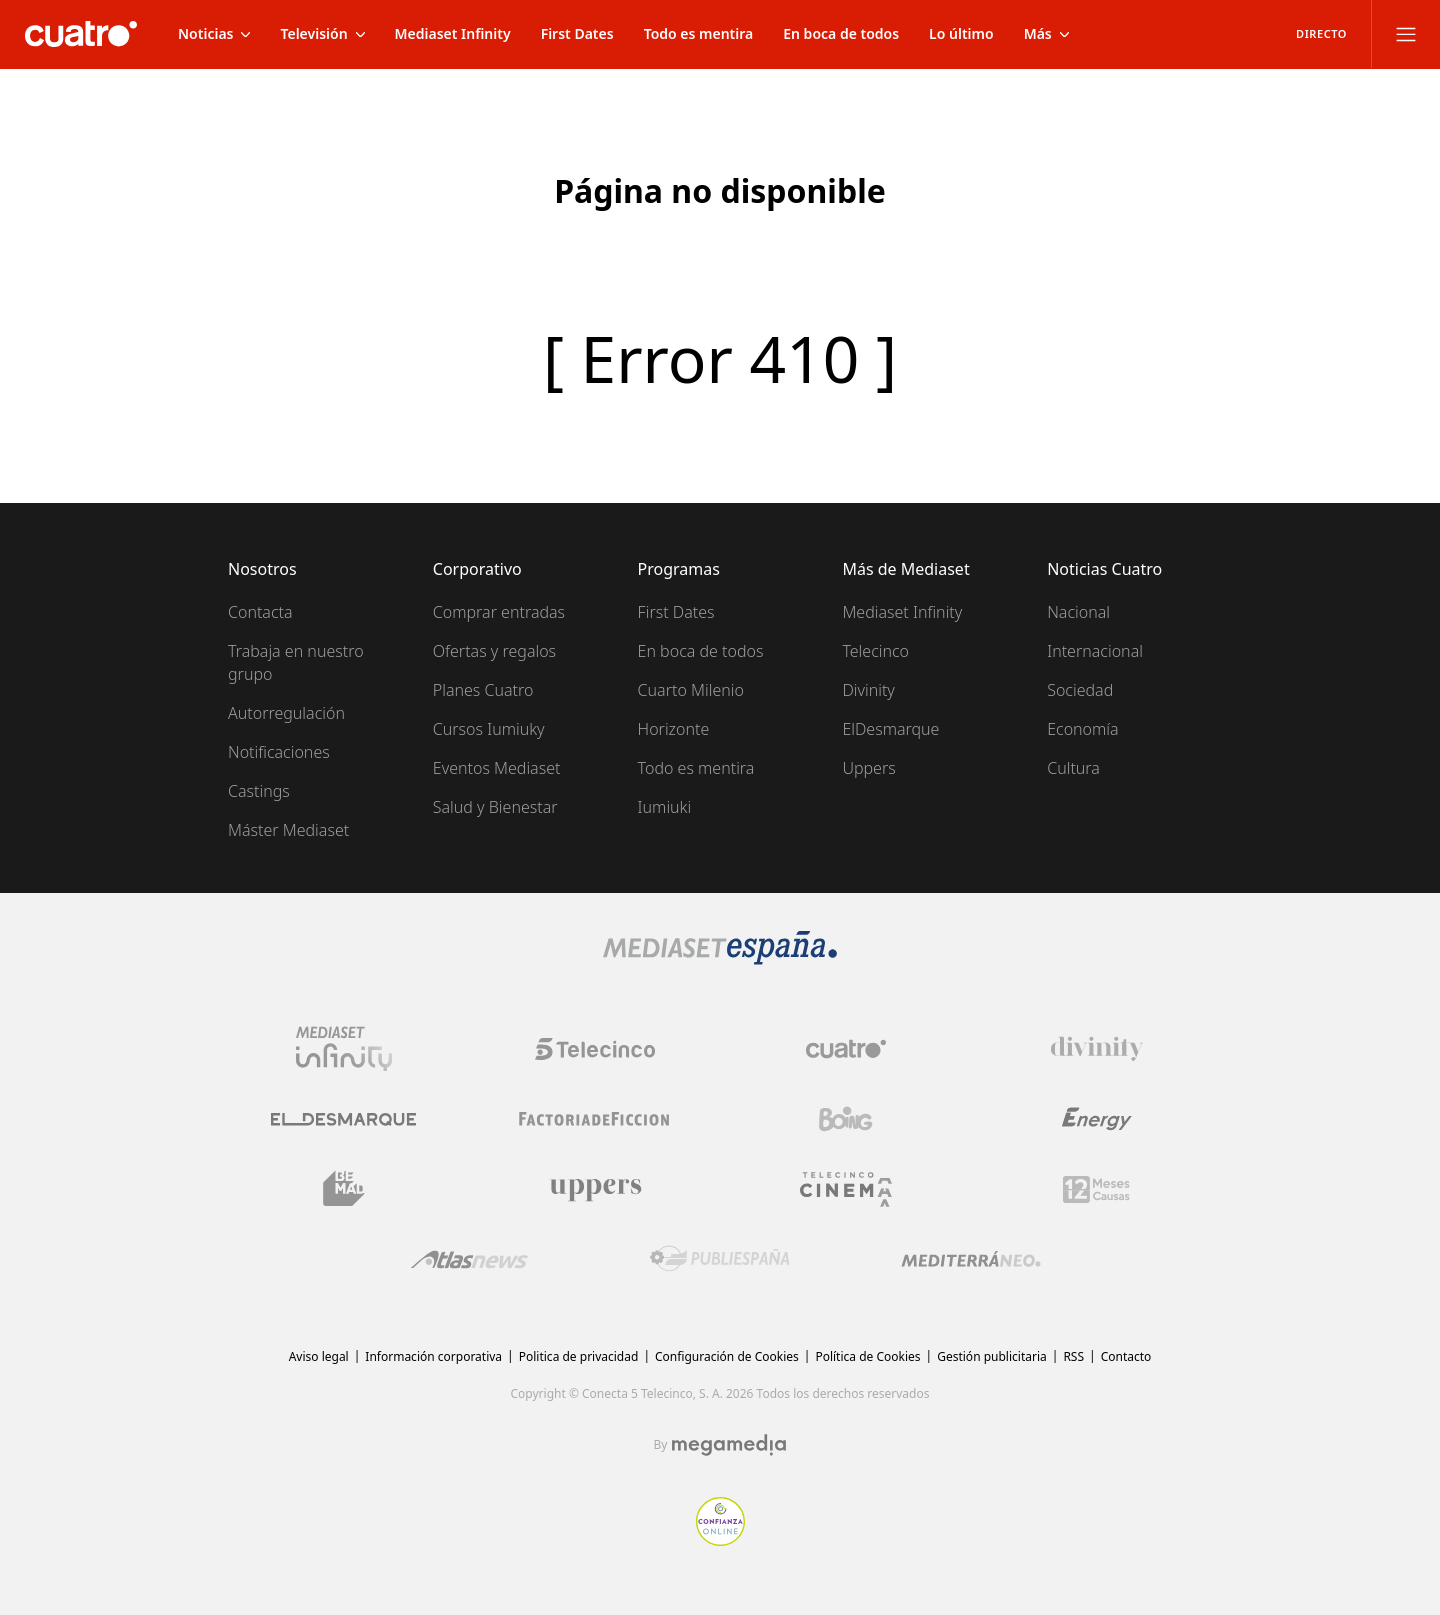 This screenshot has height=1615, width=1440. What do you see at coordinates (279, 752) in the screenshot?
I see `Notificaciones` at bounding box center [279, 752].